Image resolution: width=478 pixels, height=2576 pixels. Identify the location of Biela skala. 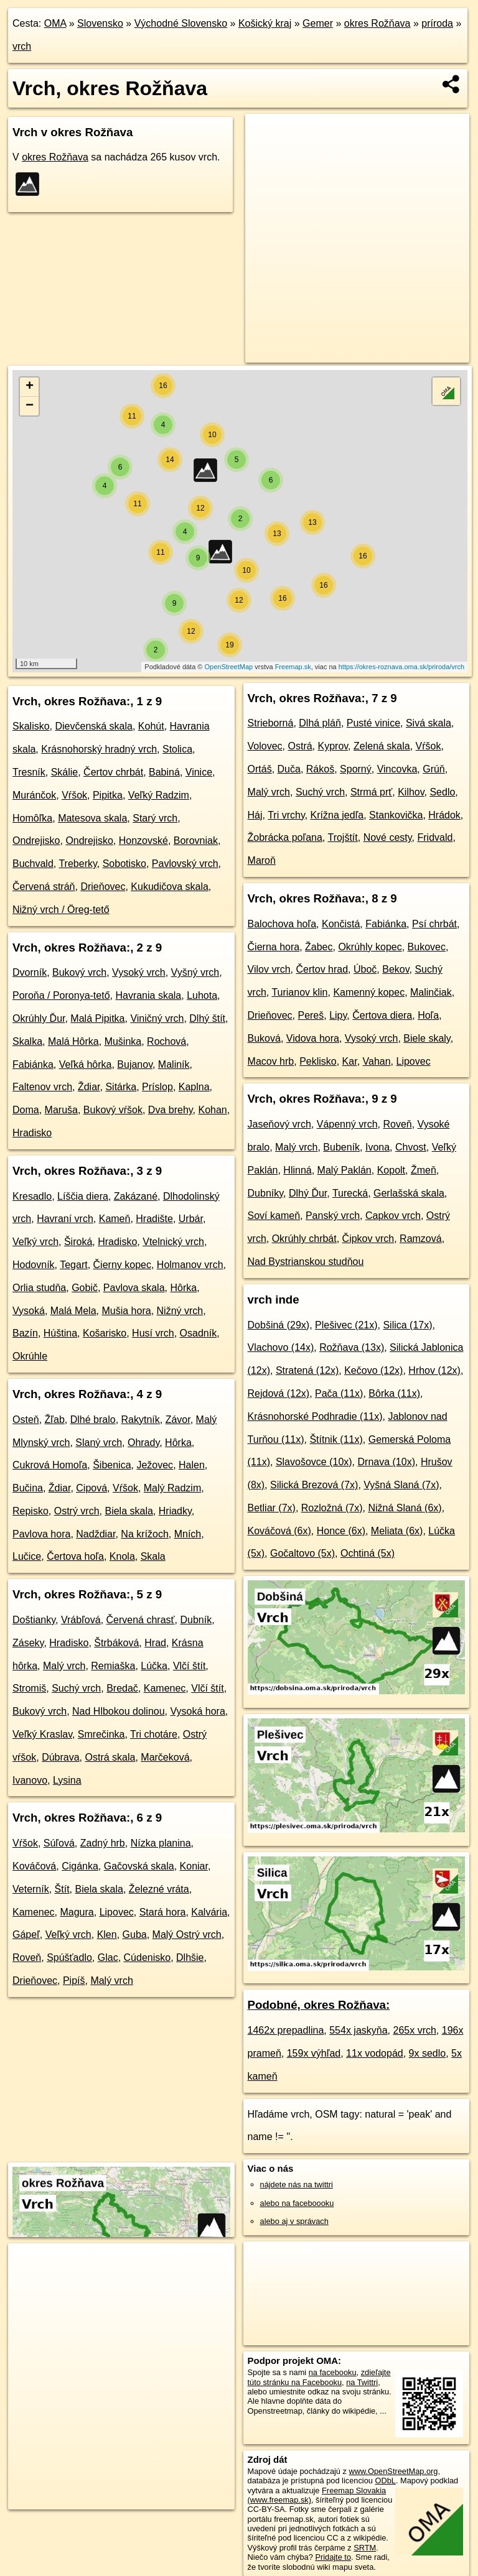
(128, 1511).